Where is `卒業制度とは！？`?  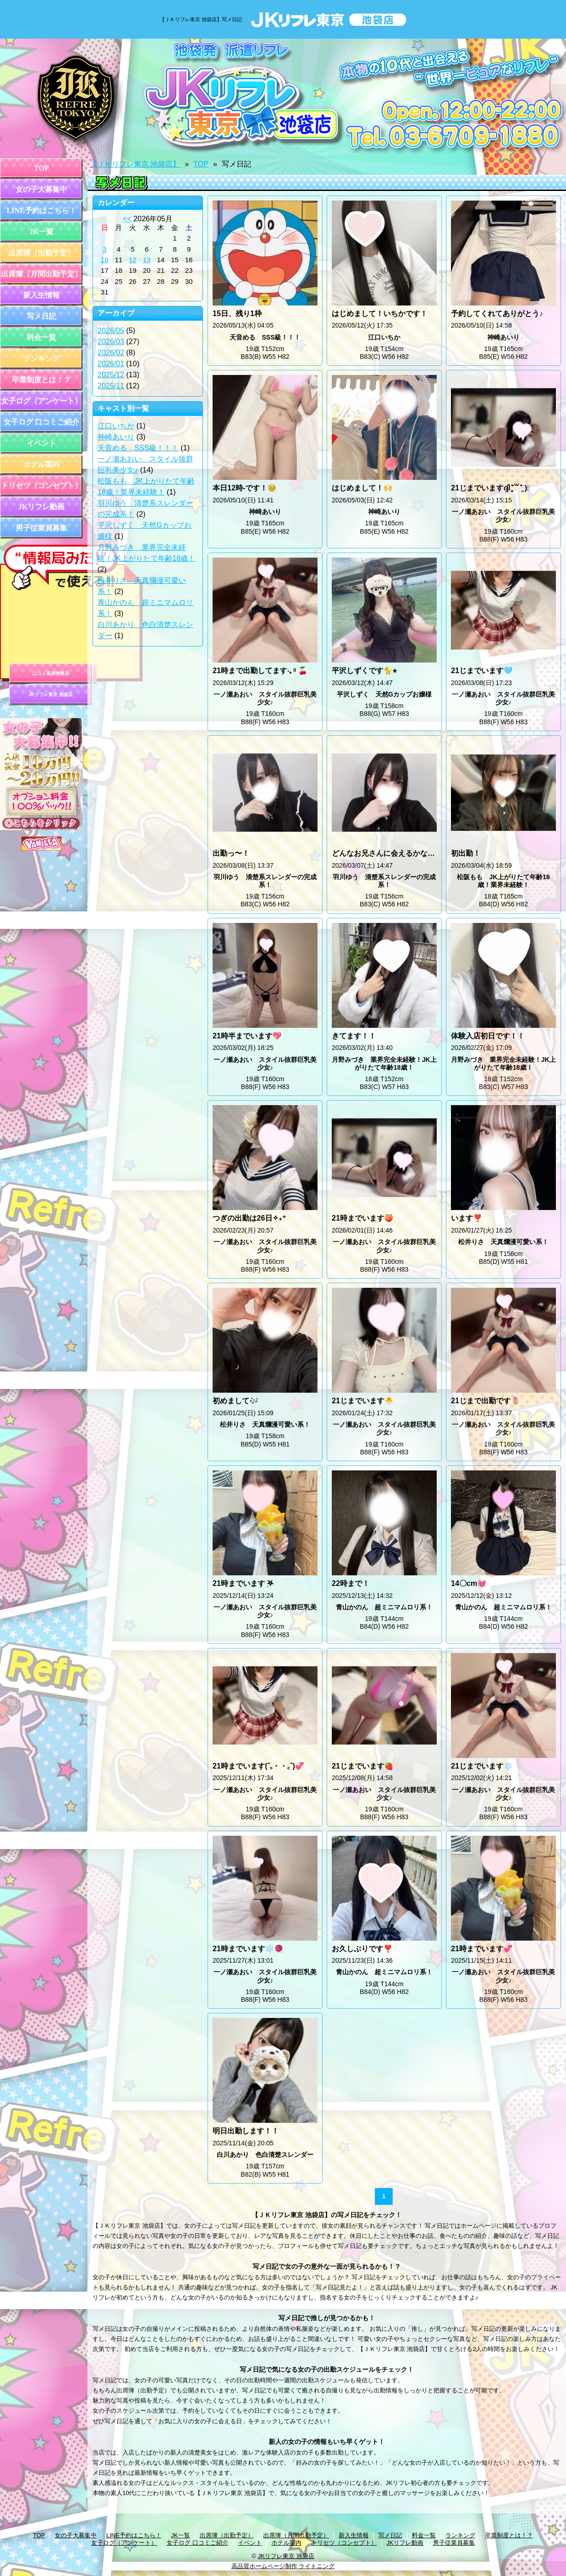 卒業制度とは！？ is located at coordinates (41, 380).